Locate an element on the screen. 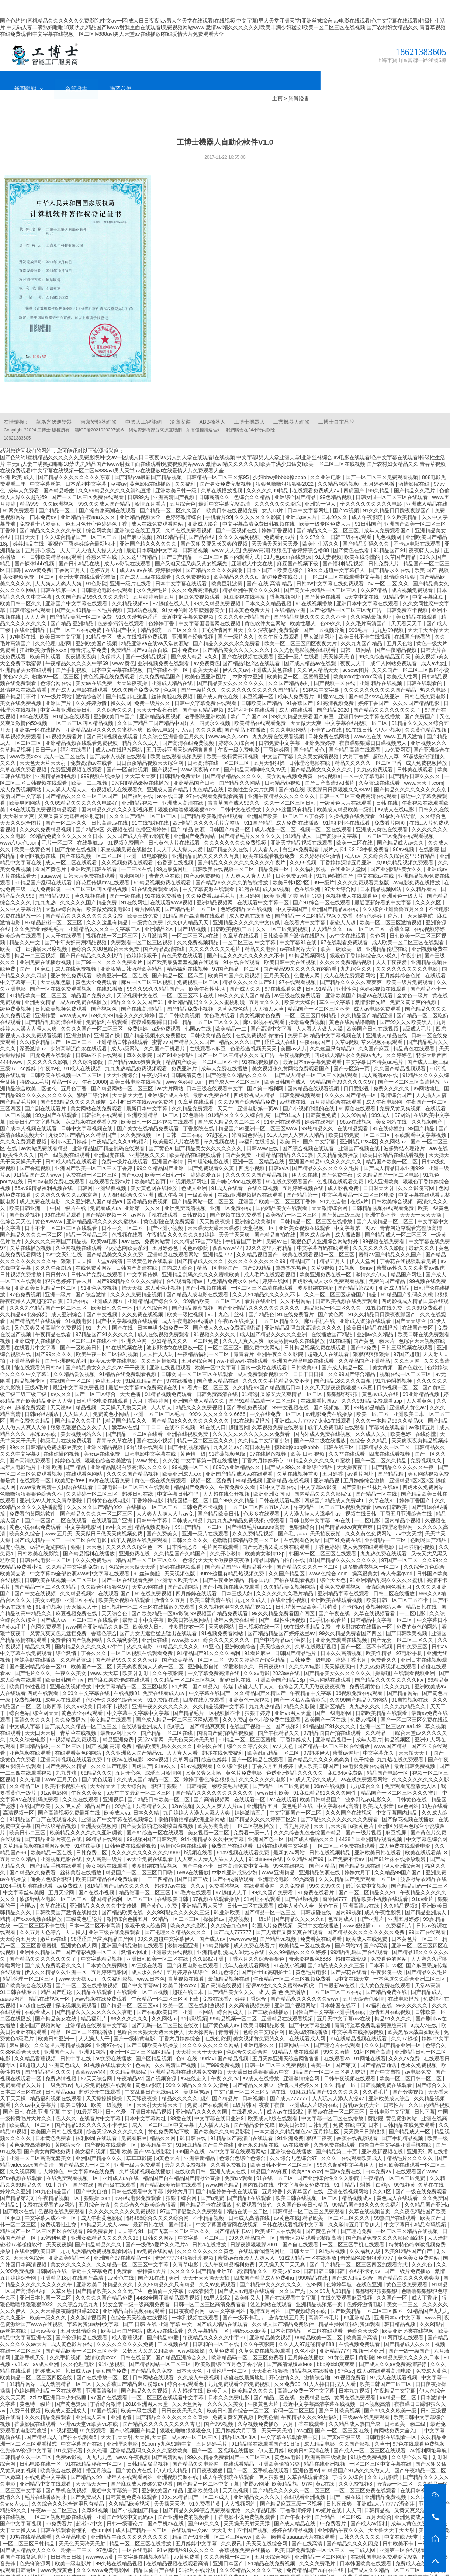  久久久九色精品国产一区二区三区 is located at coordinates (48, 1290).